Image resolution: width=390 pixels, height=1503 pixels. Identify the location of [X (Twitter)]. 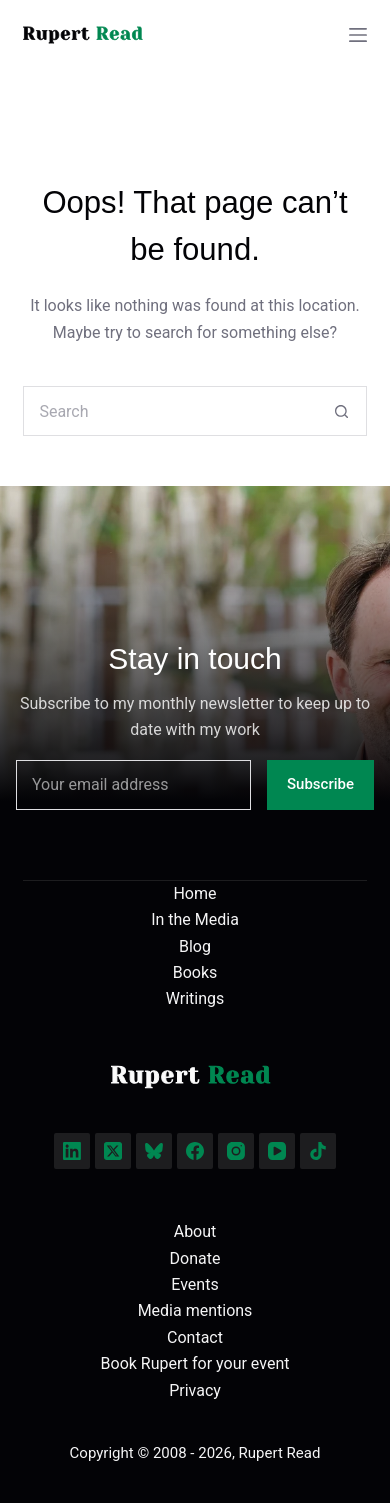
(113, 1151).